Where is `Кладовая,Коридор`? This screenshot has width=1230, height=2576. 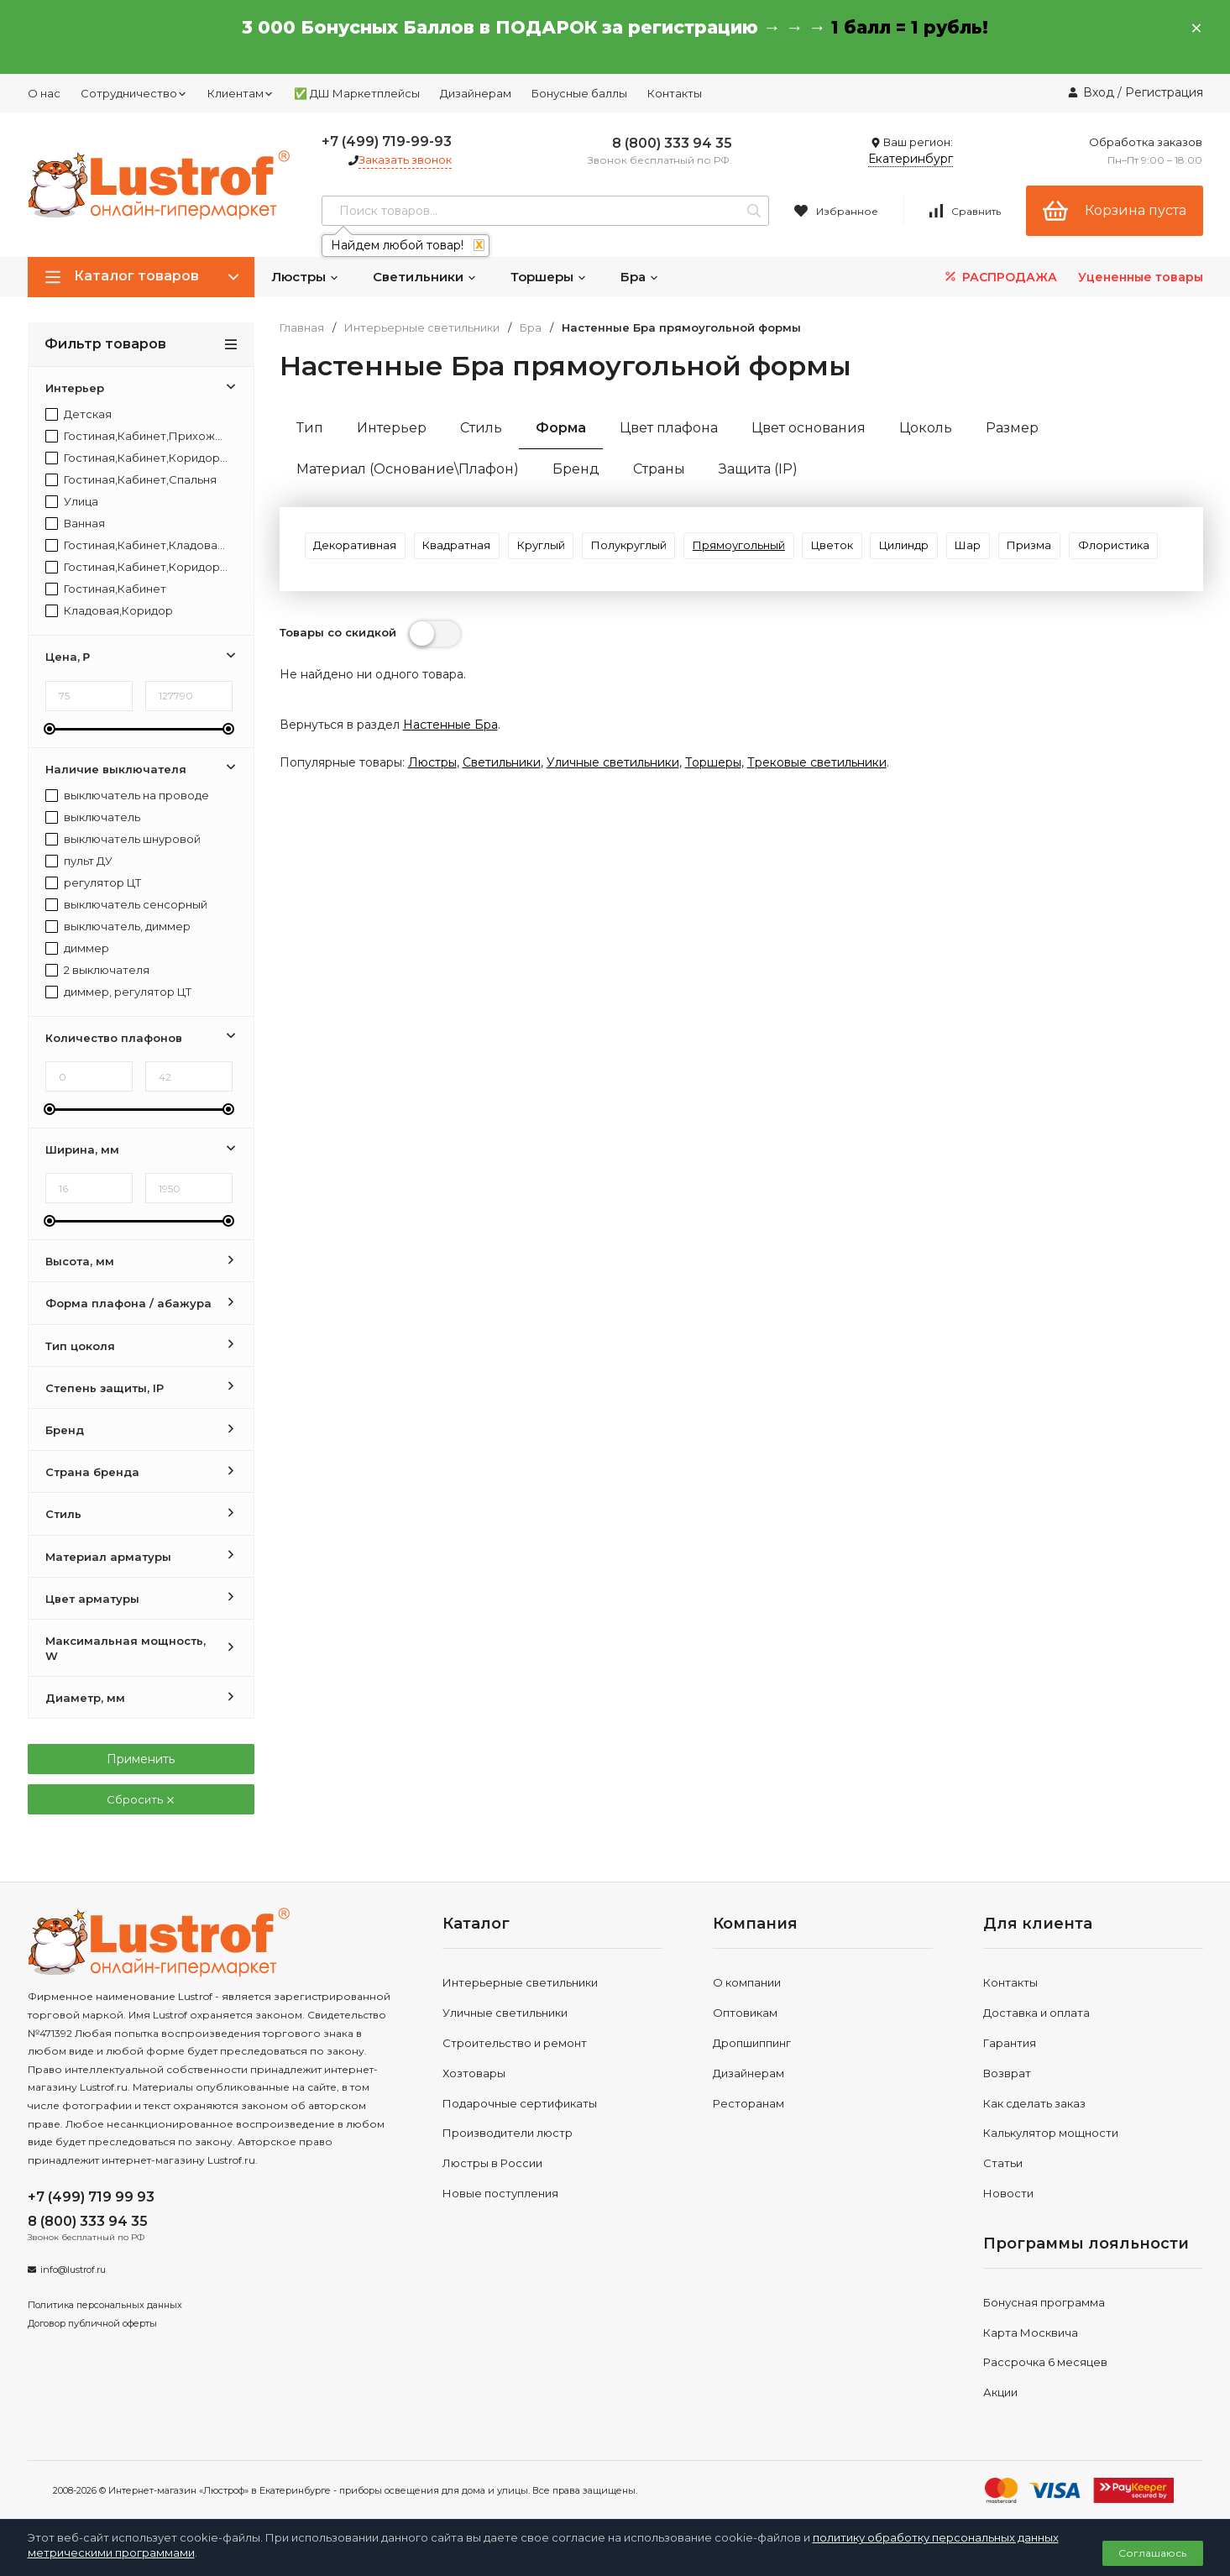
Кладовая,Коридор is located at coordinates (109, 611).